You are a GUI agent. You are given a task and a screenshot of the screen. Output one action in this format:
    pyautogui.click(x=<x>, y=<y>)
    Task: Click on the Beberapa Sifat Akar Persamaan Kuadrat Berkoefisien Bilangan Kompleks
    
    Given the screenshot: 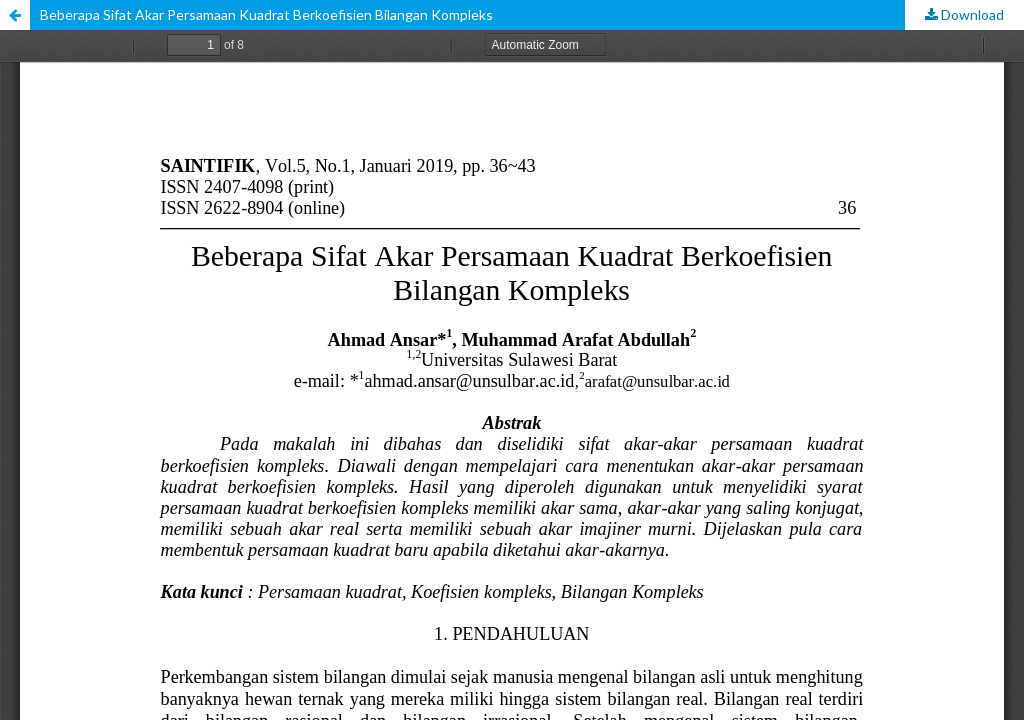 What is the action you would take?
    pyautogui.click(x=266, y=14)
    